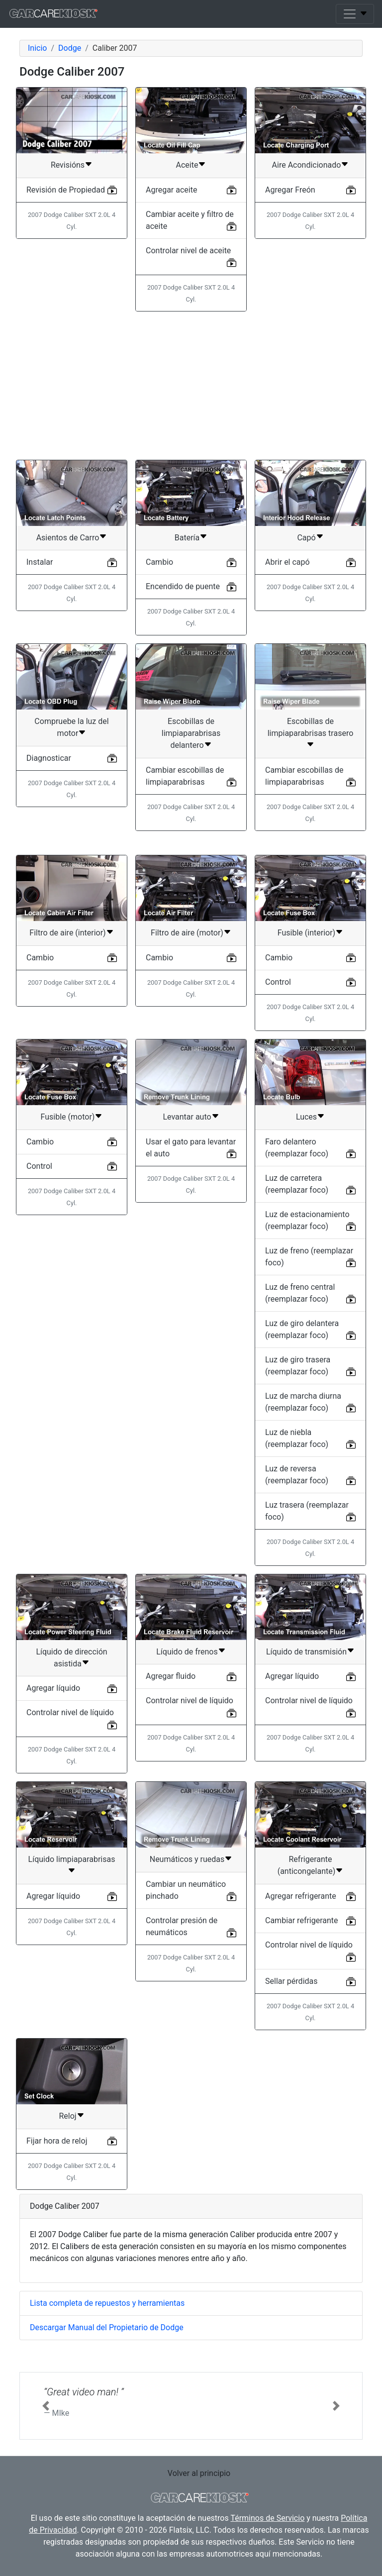 The height and width of the screenshot is (2576, 382). What do you see at coordinates (159, 562) in the screenshot?
I see `Cambio` at bounding box center [159, 562].